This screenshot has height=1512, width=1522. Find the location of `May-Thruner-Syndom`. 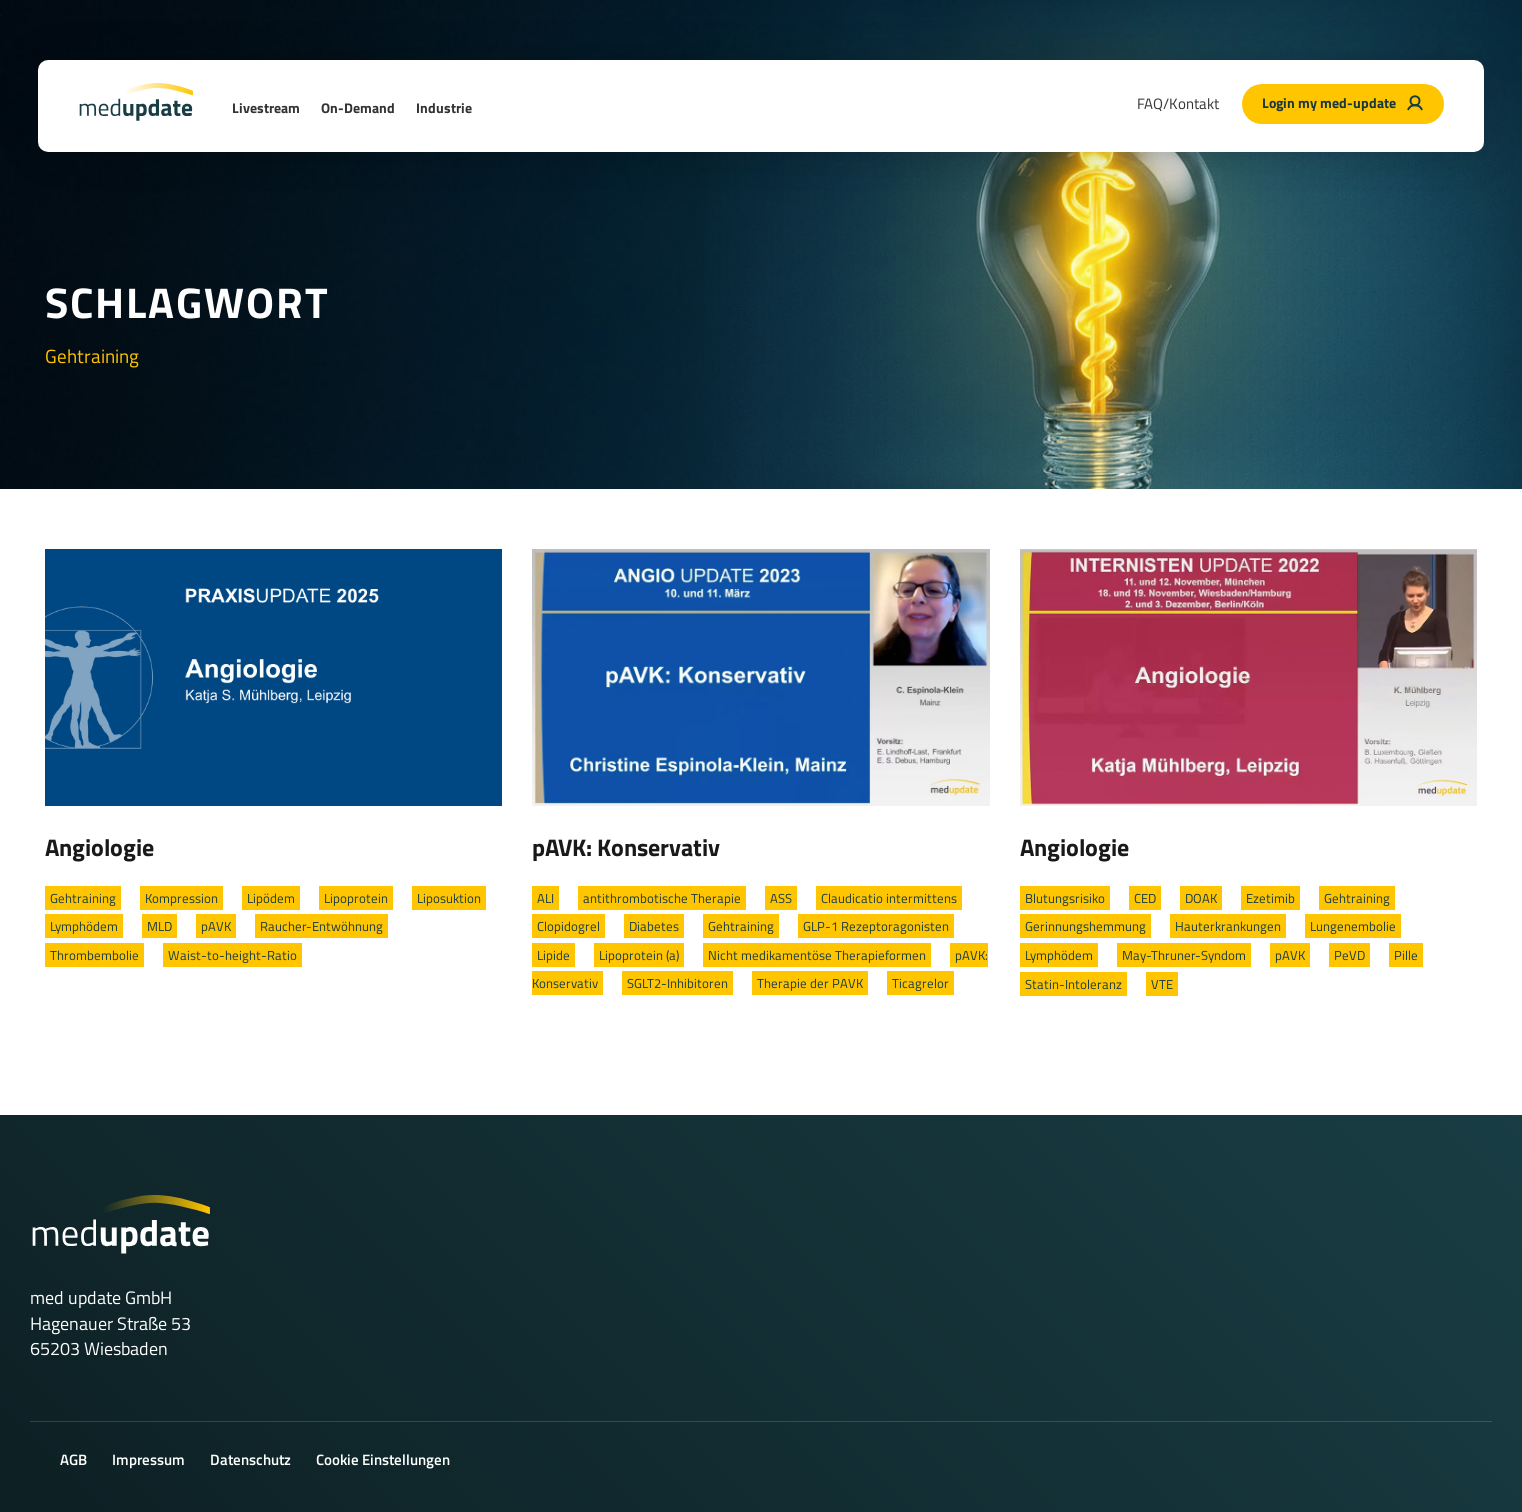

May-Thruner-Syndom is located at coordinates (1184, 955).